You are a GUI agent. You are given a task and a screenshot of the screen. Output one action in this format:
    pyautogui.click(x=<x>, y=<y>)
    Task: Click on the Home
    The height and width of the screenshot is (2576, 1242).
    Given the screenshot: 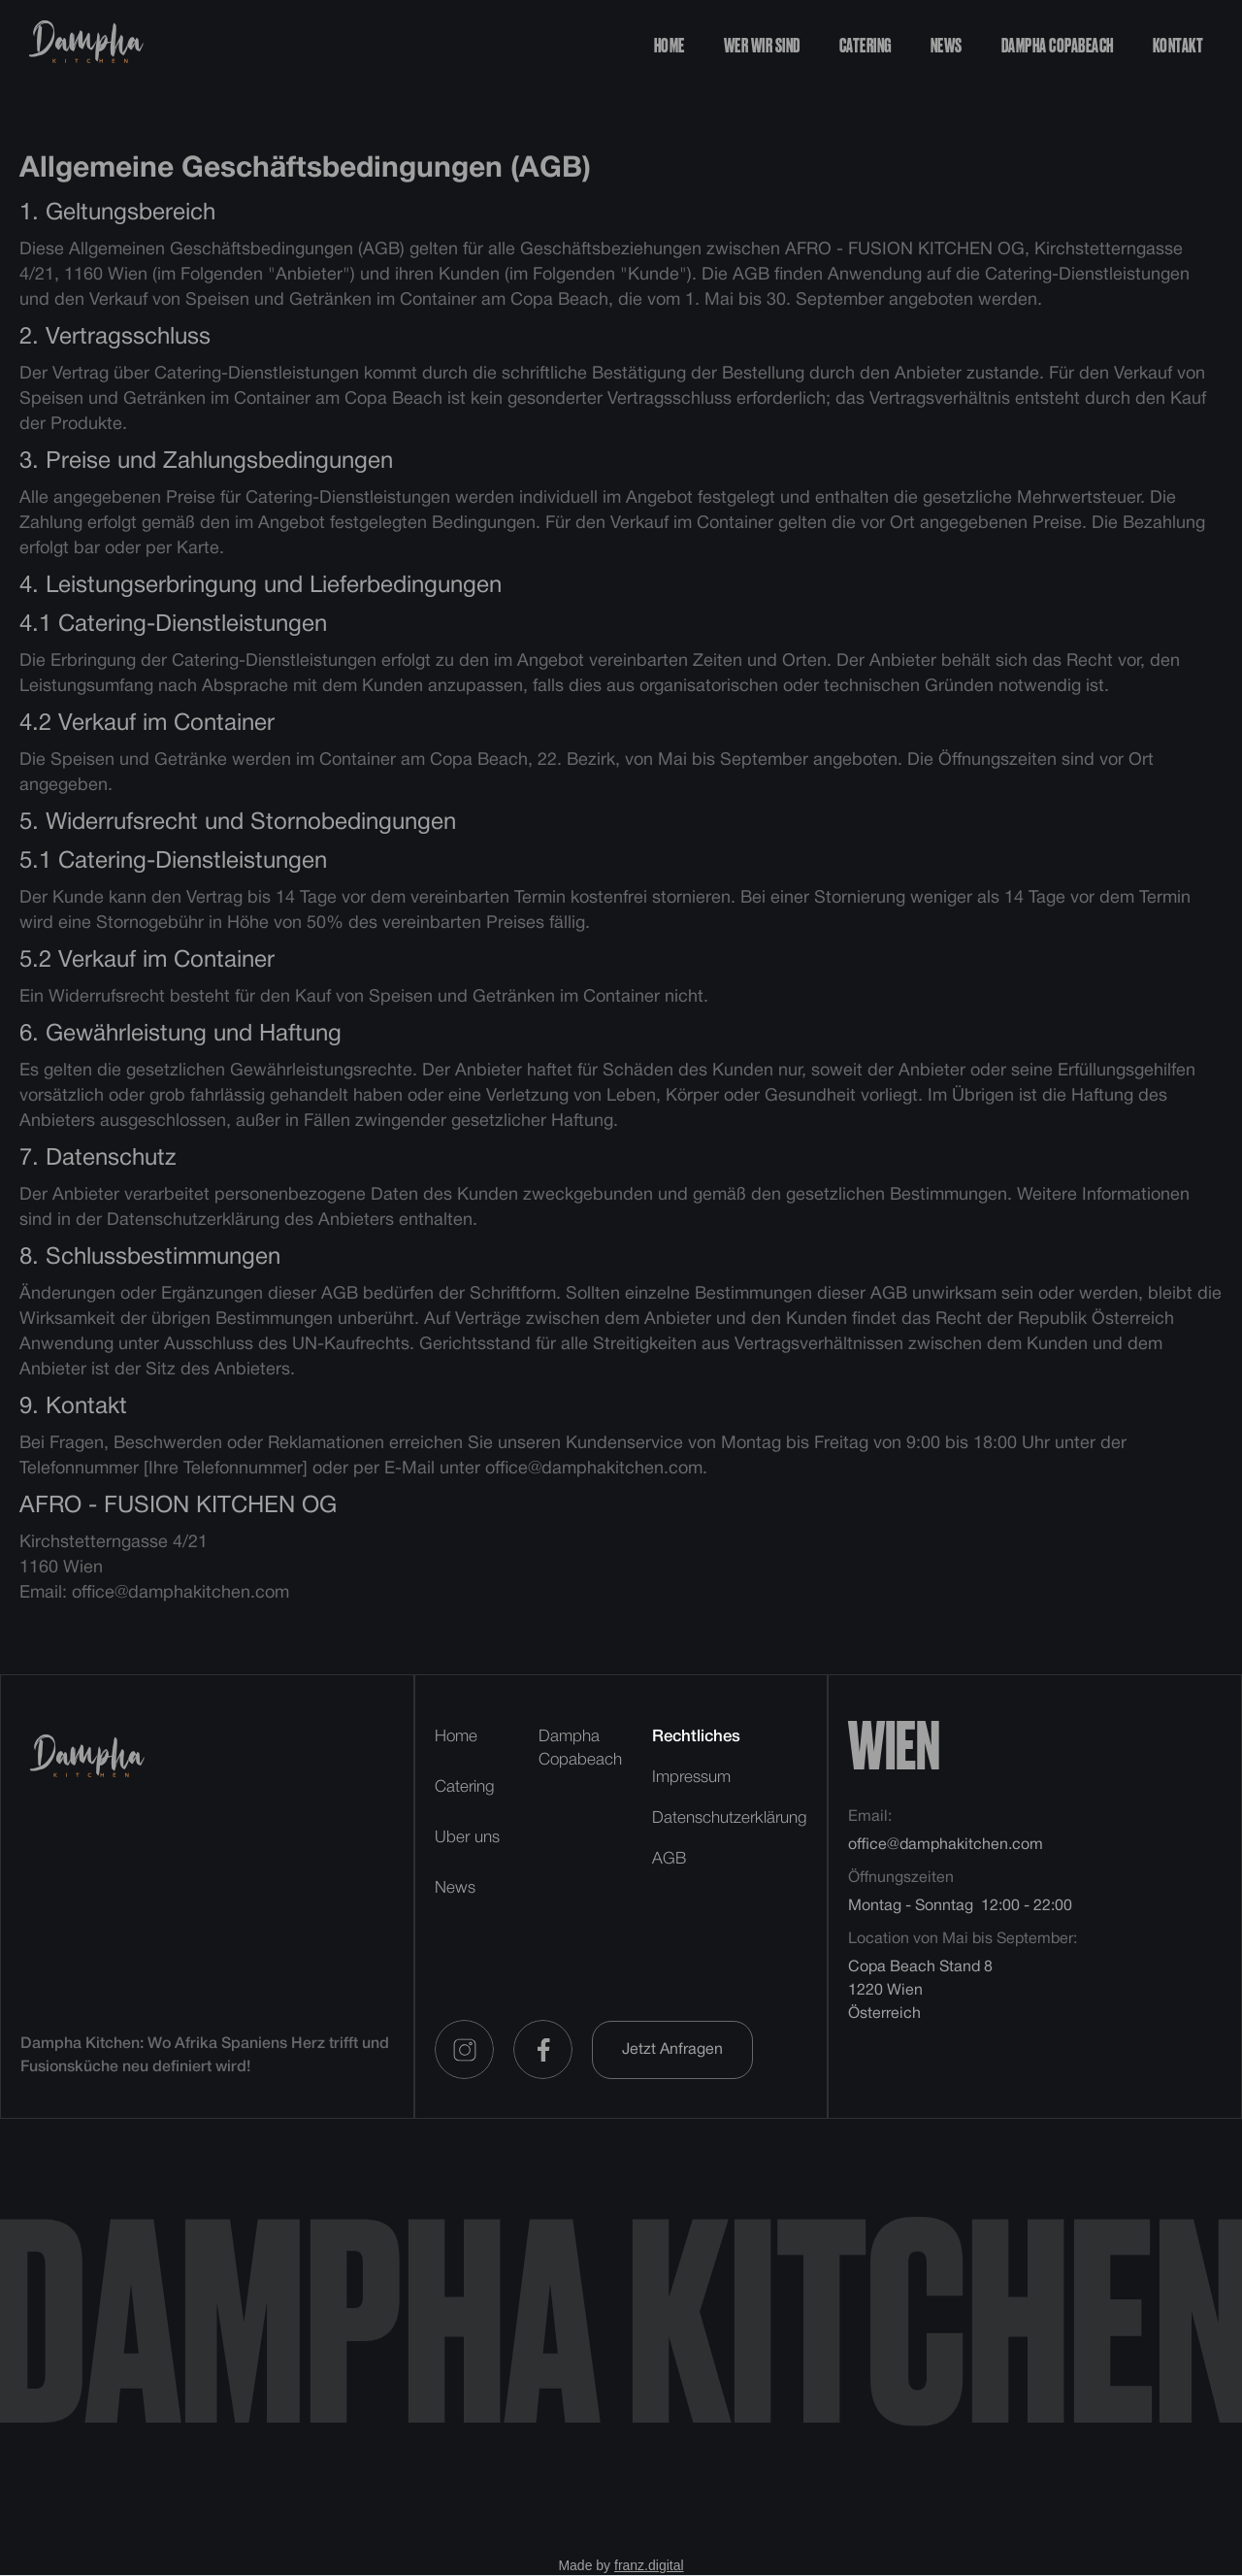 What is the action you would take?
    pyautogui.click(x=669, y=46)
    